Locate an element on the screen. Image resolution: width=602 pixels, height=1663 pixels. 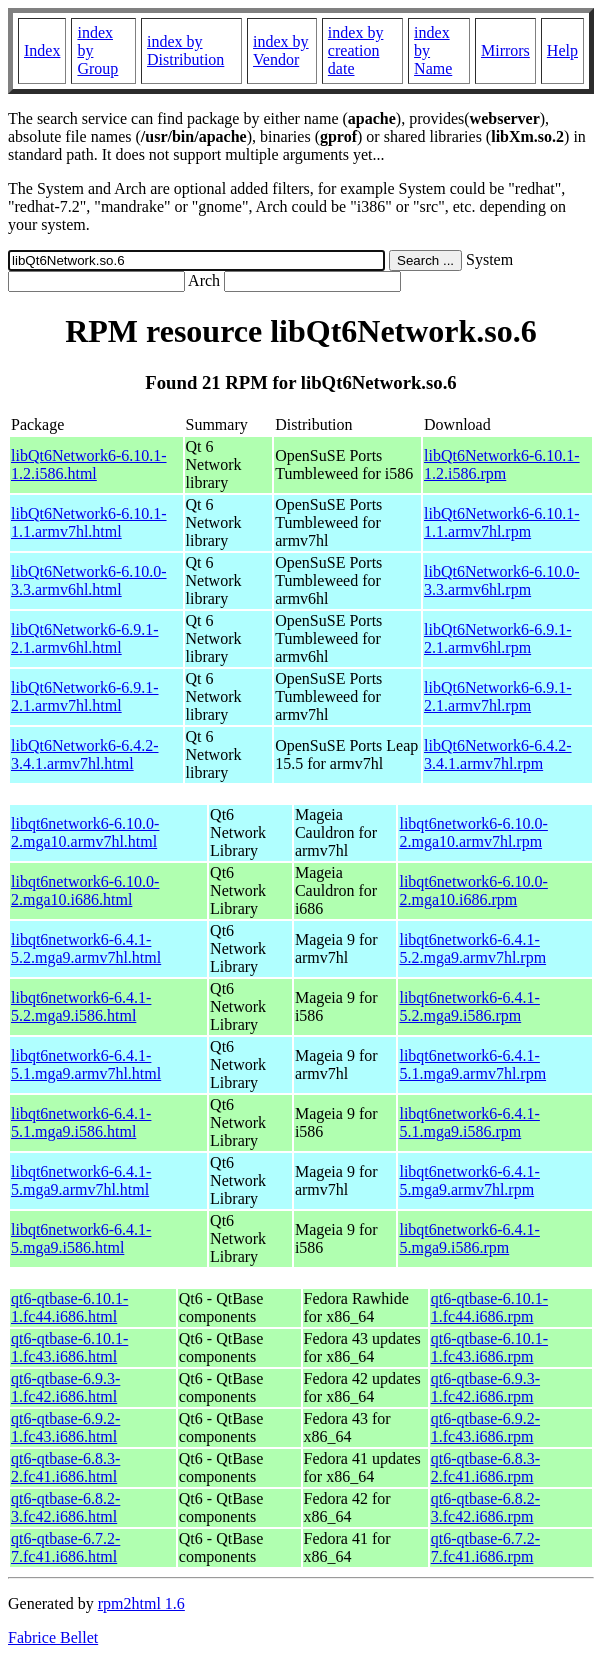
libqt6network6-6.4.1-5.1.mga9.armv7hl.rpm is located at coordinates (472, 1064).